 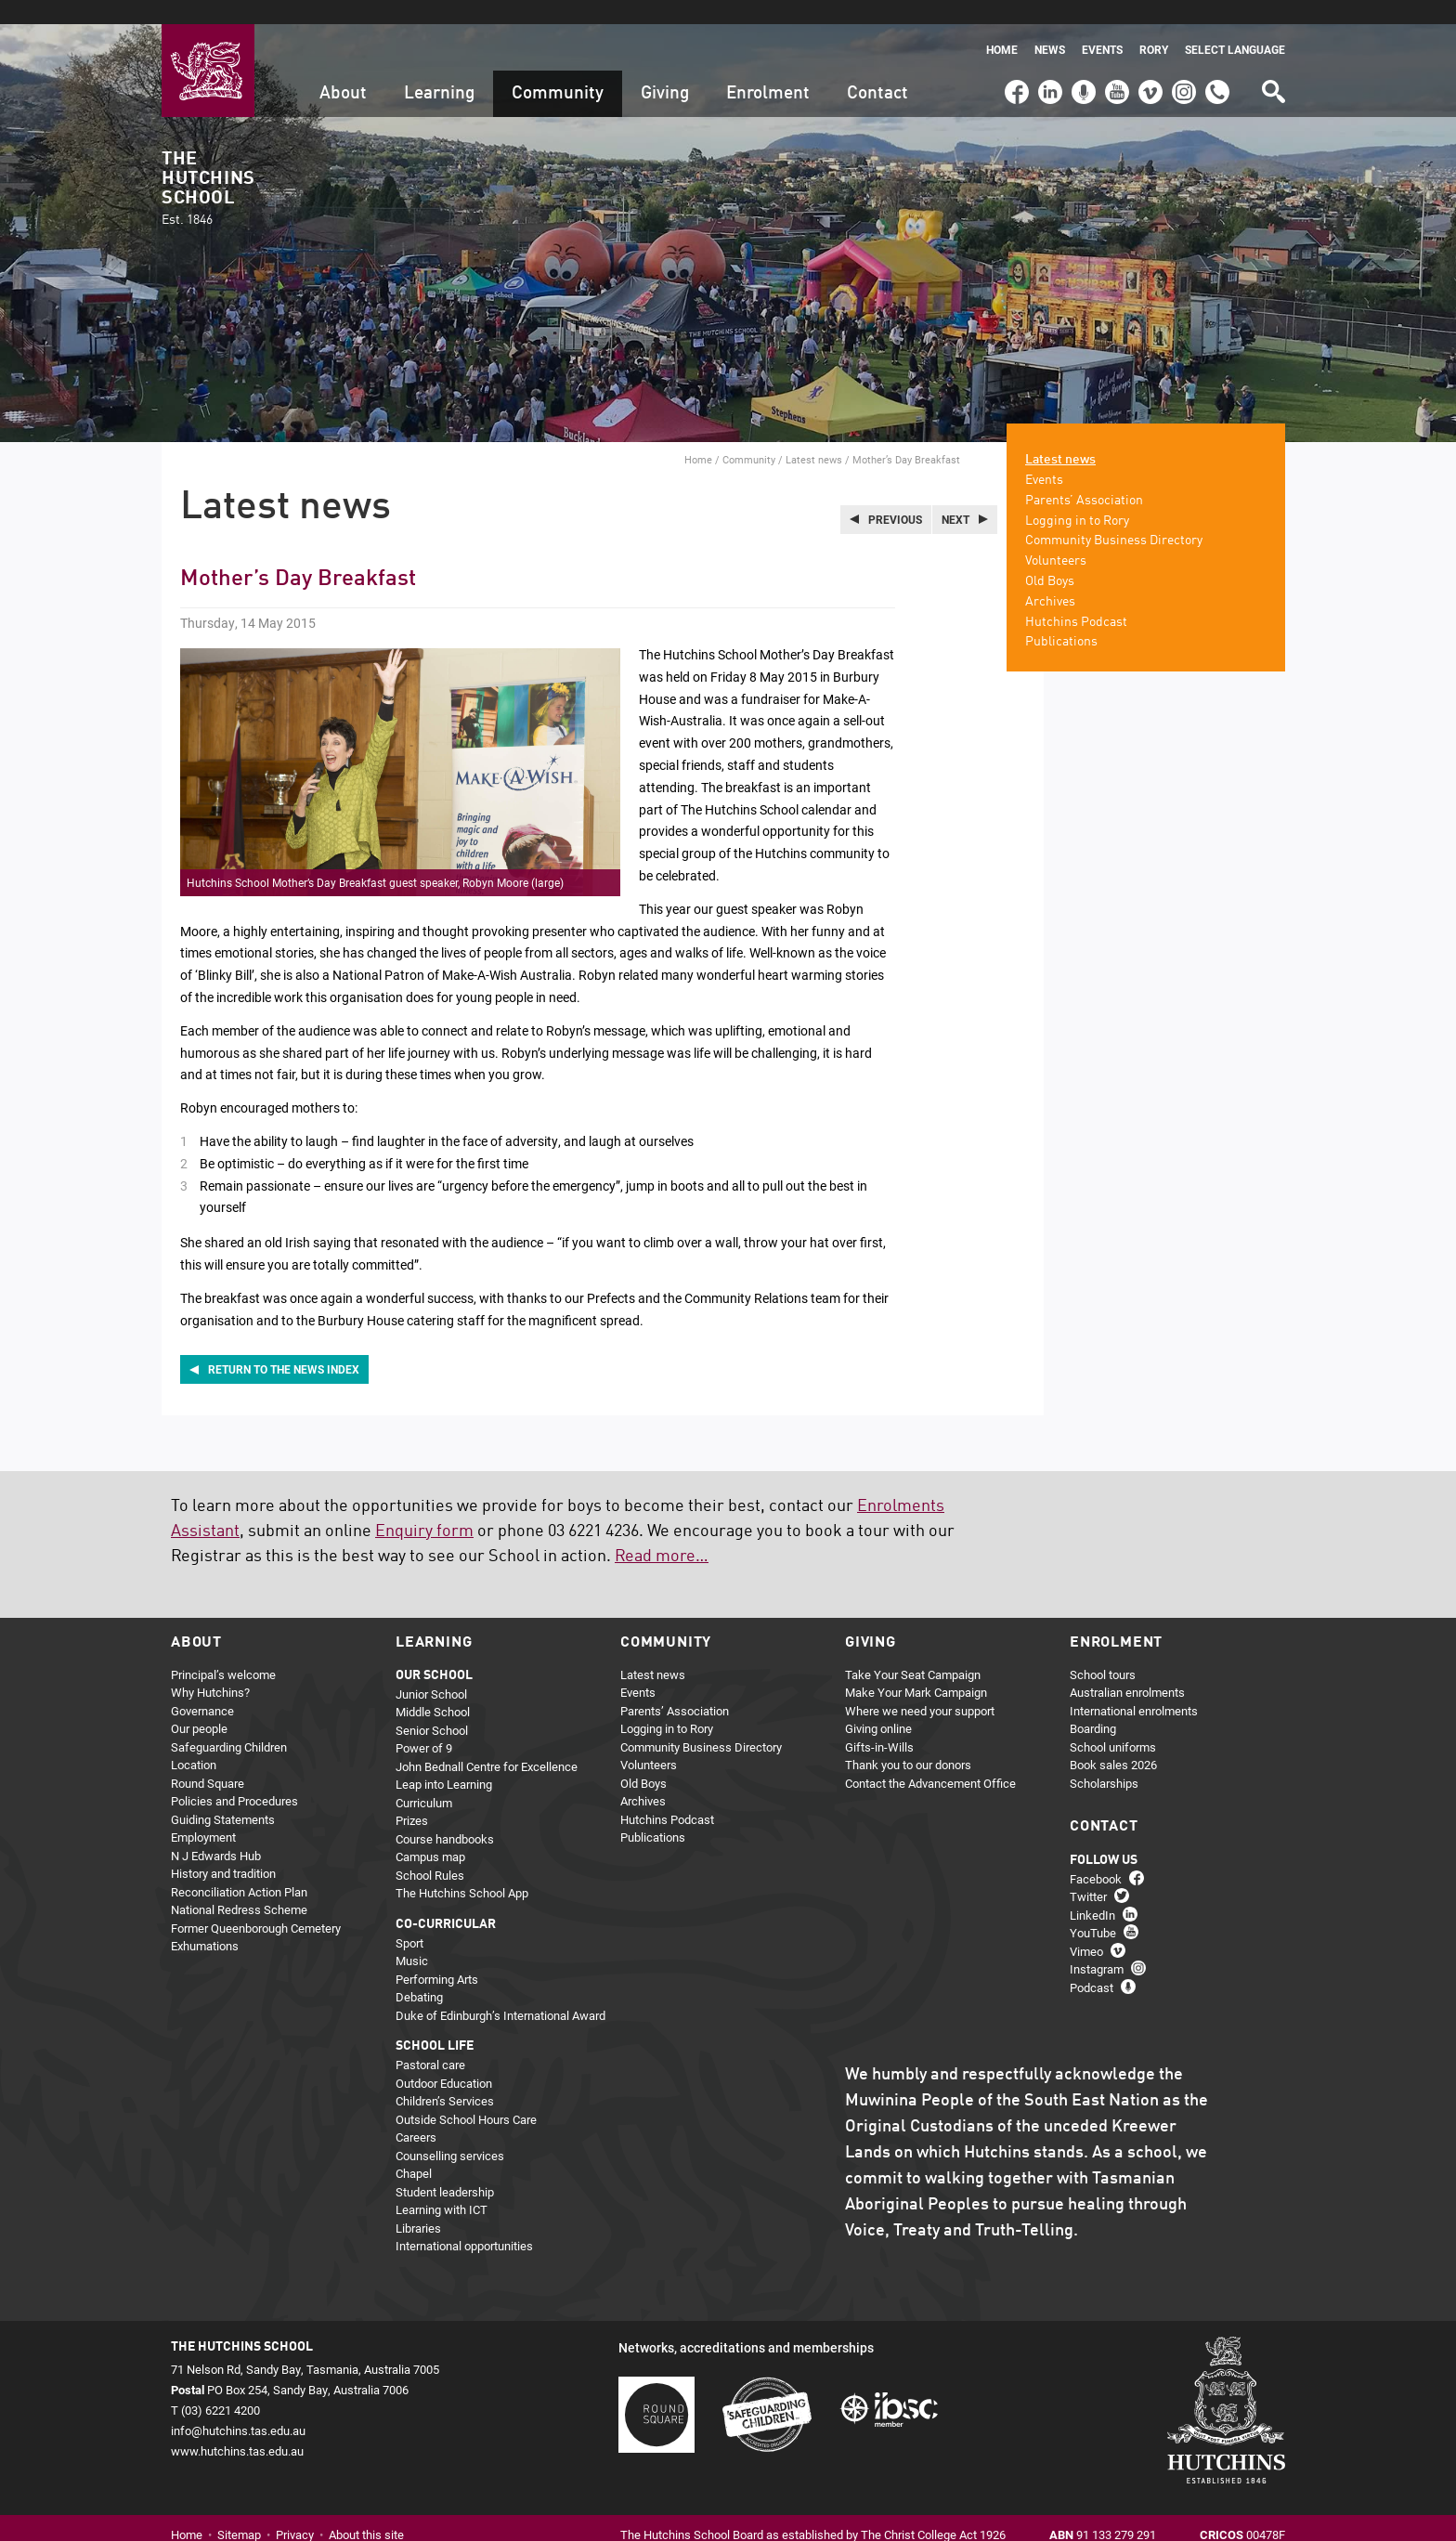 I want to click on The Hutchins School, so click(x=208, y=164).